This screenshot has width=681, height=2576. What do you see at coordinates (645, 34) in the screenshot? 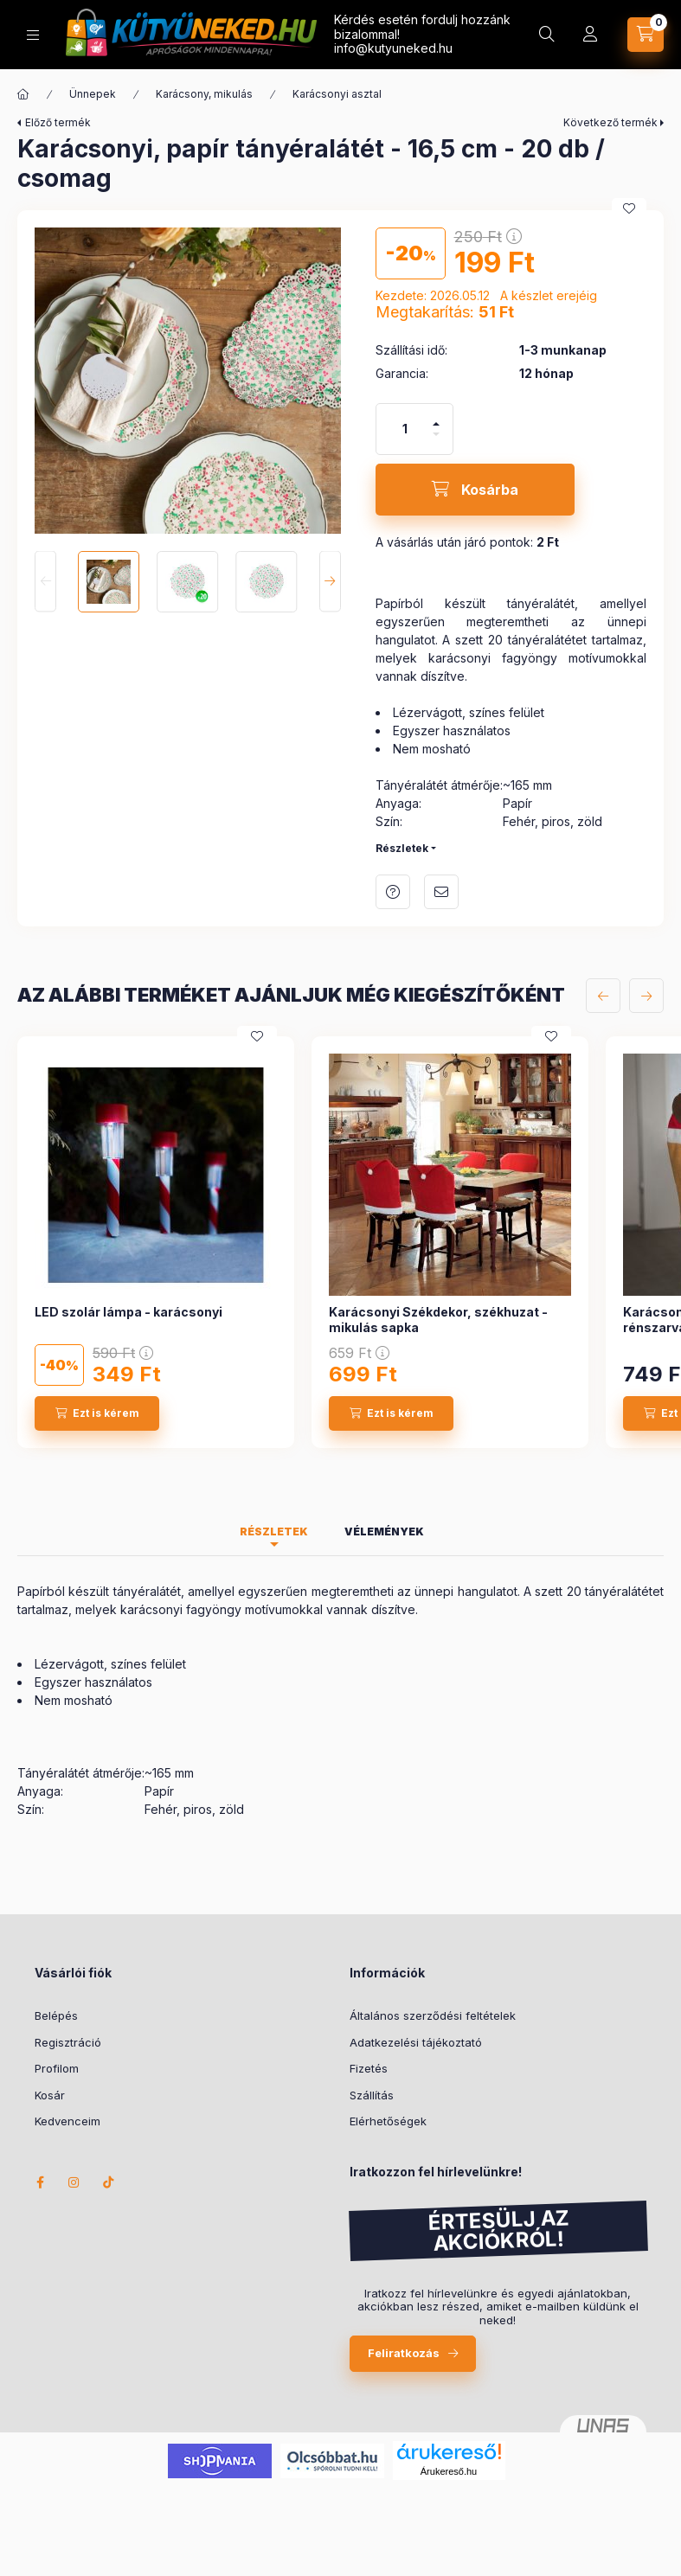
I see `[Kosár megtekintése]` at bounding box center [645, 34].